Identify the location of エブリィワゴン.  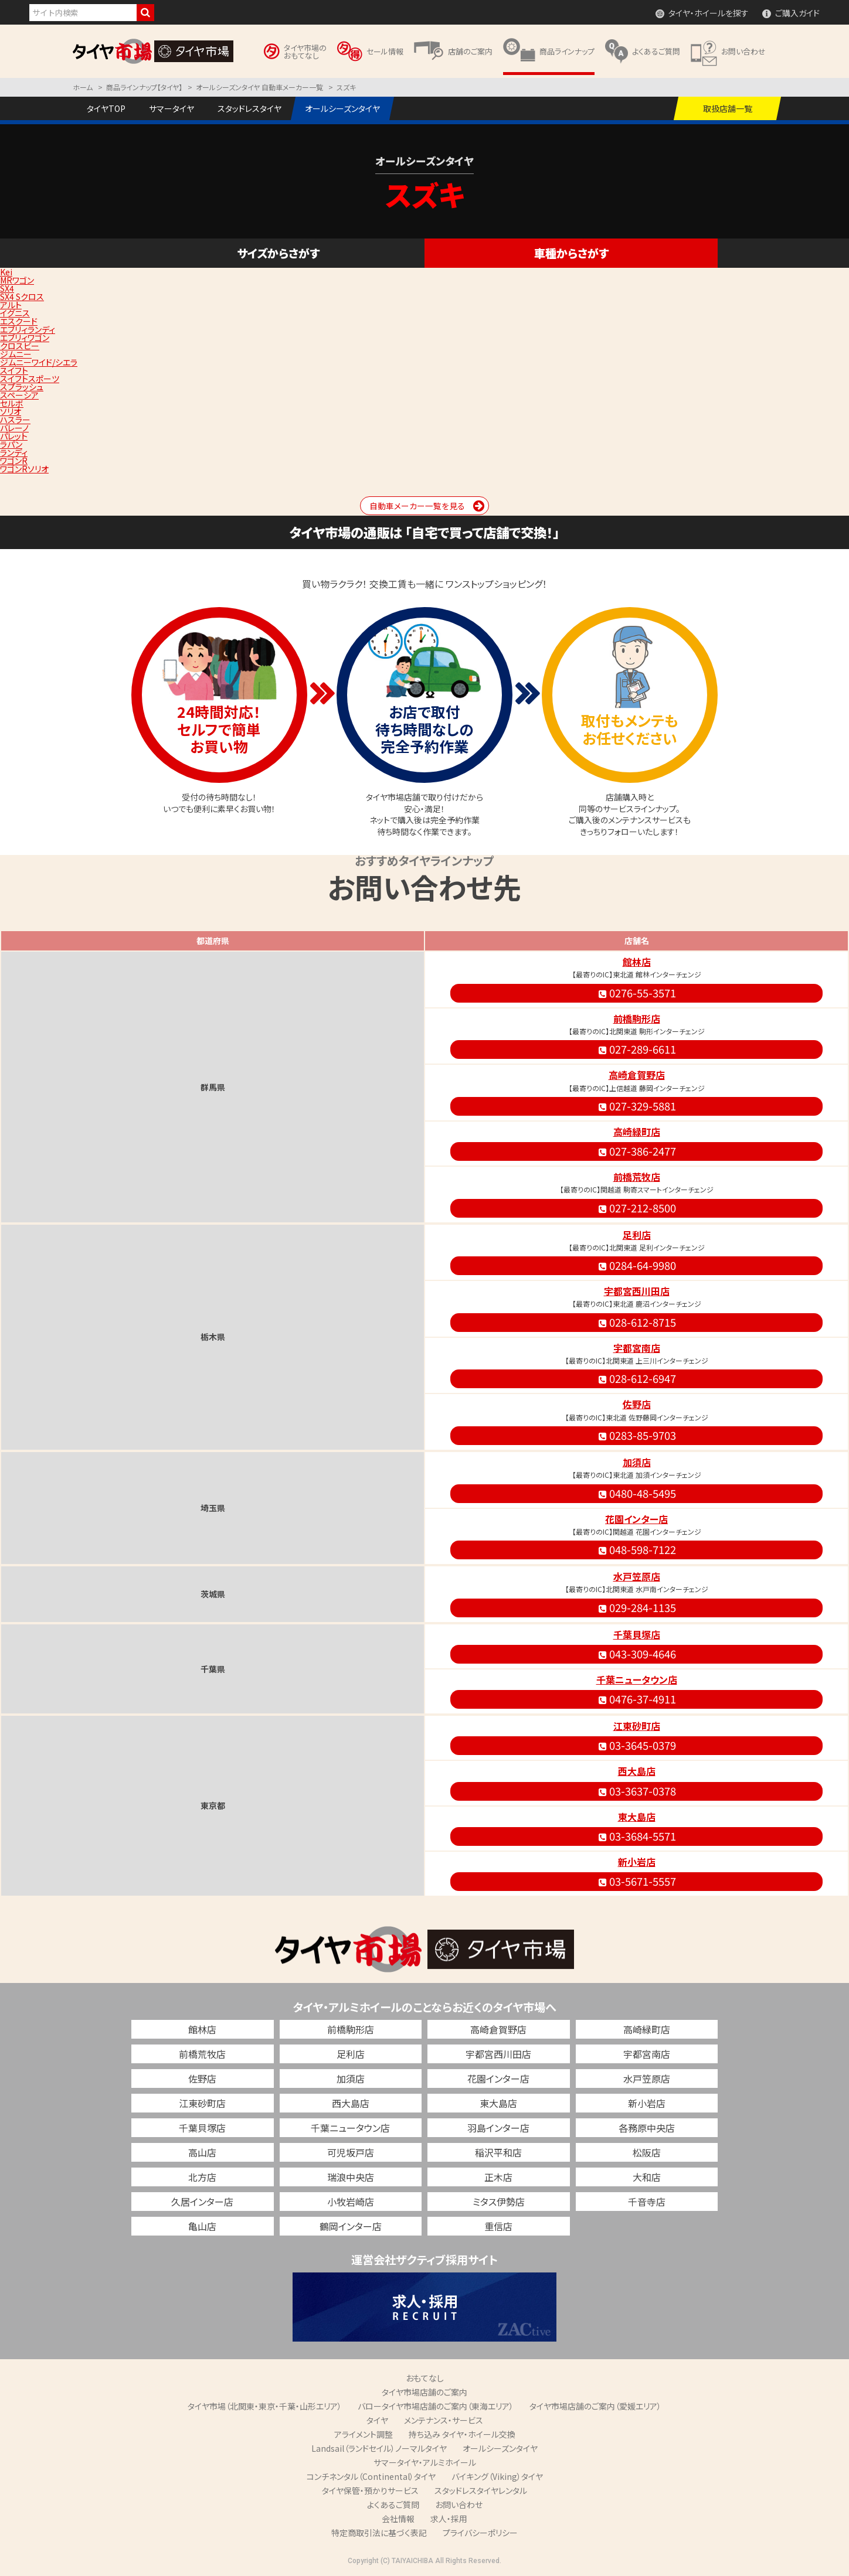
(24, 337).